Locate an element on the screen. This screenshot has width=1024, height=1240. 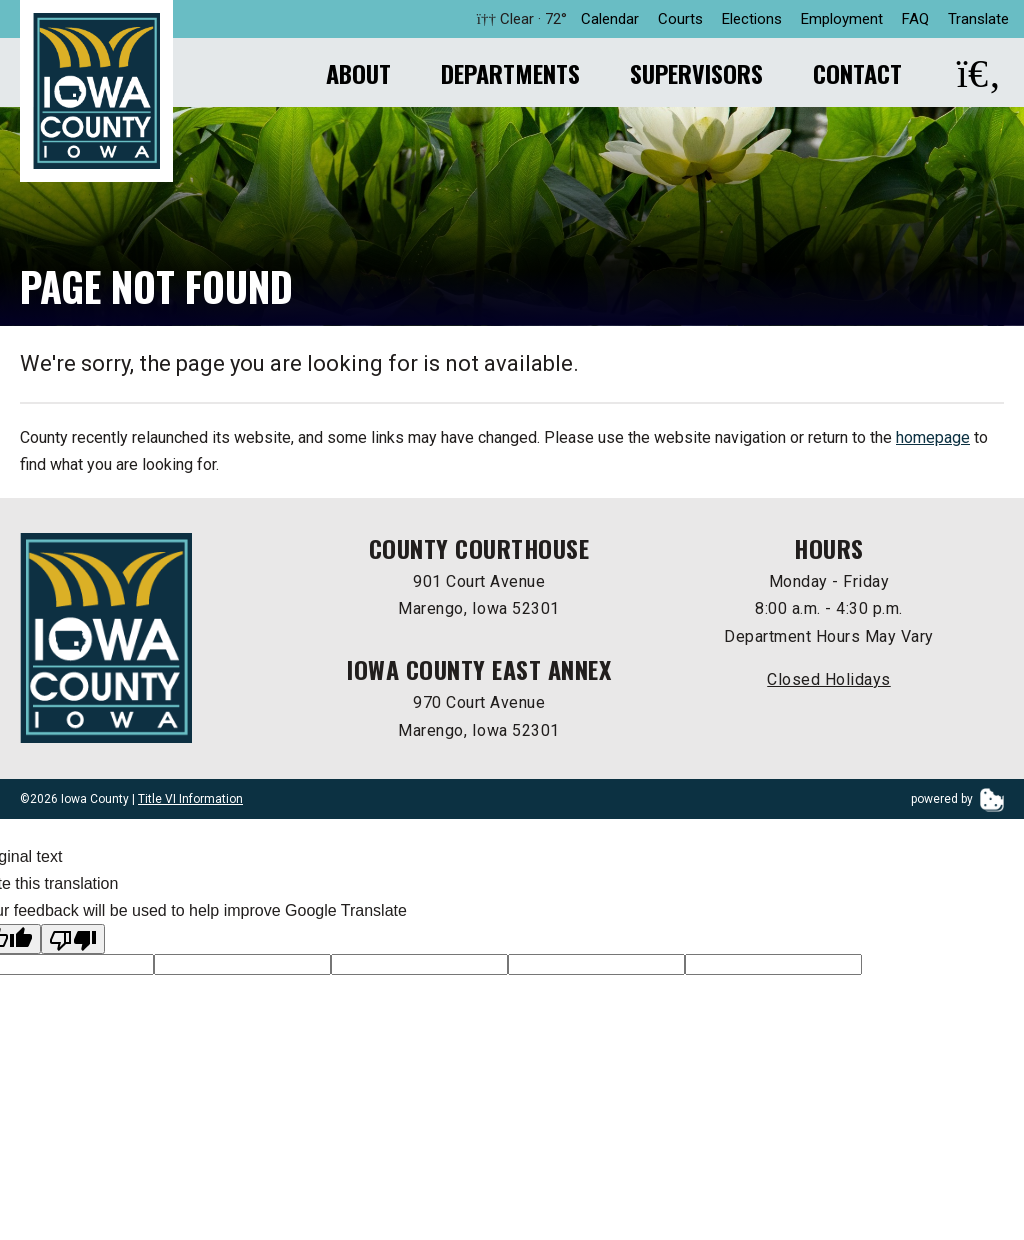
Title VI Information is located at coordinates (190, 802).